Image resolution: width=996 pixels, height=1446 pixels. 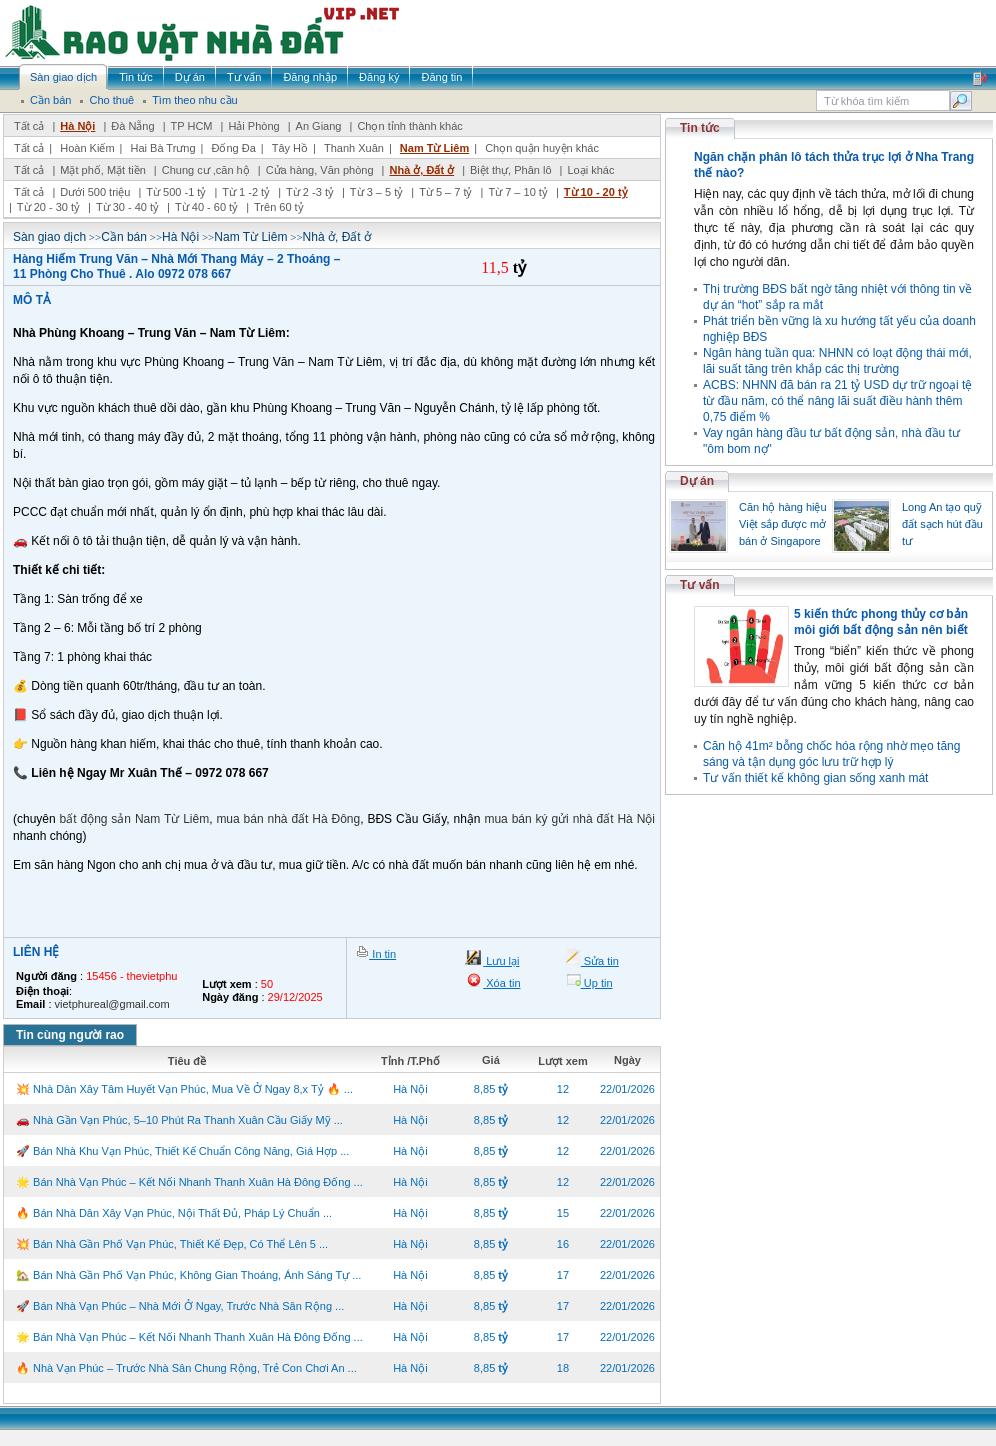 What do you see at coordinates (501, 983) in the screenshot?
I see `Xóa tin` at bounding box center [501, 983].